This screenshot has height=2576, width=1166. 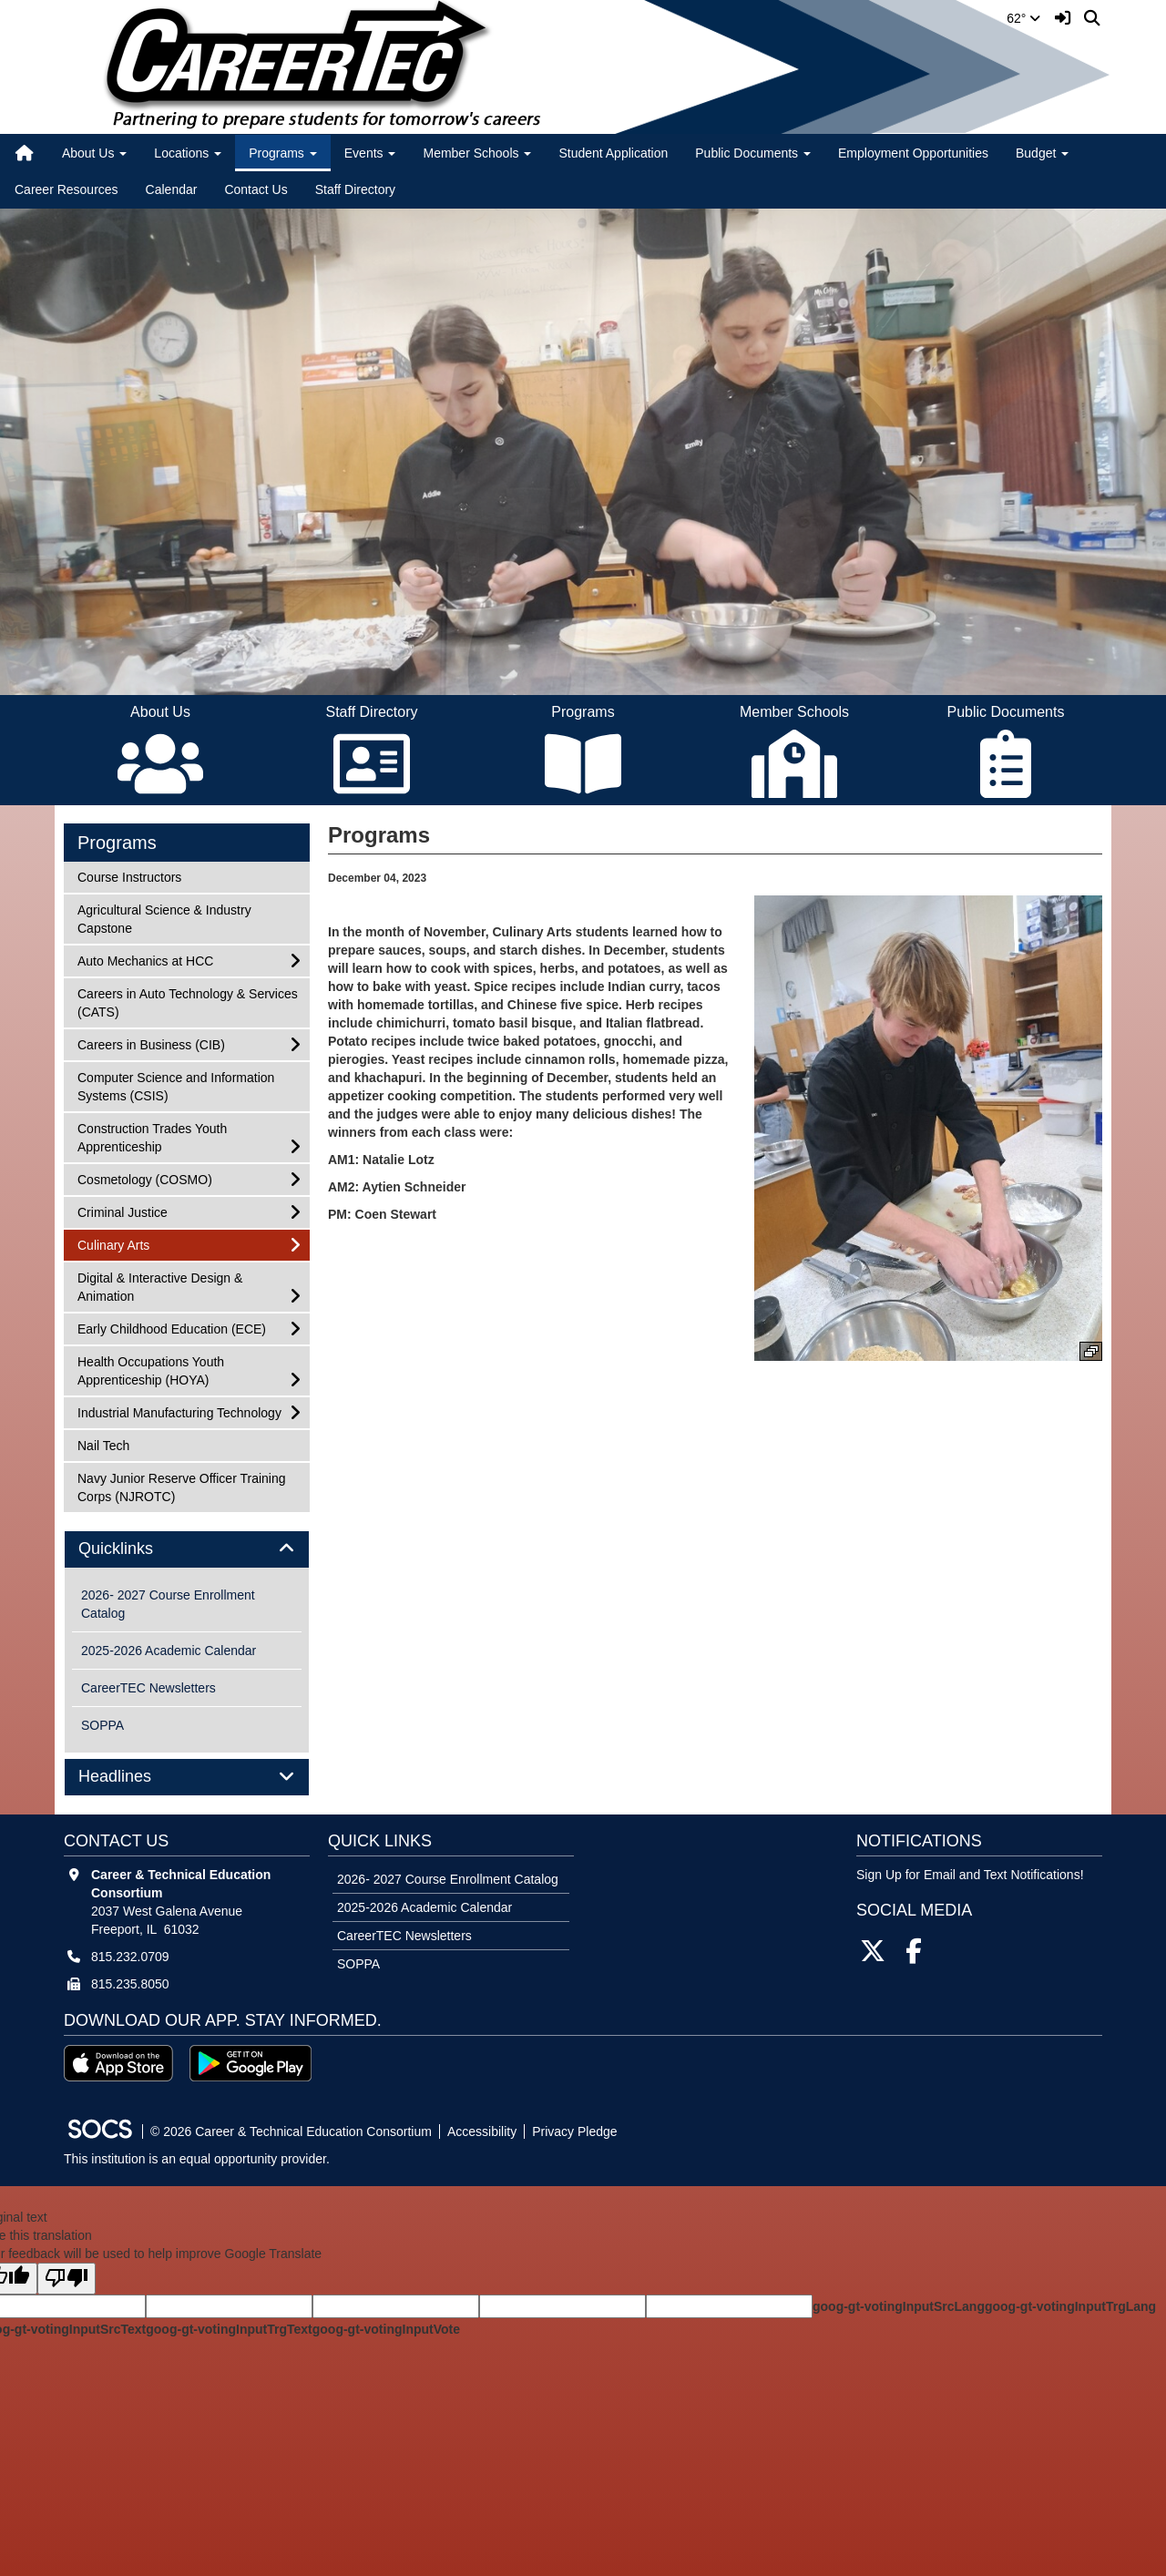 I want to click on Careers in Auto Technology & Services (CATS), so click(x=187, y=1001).